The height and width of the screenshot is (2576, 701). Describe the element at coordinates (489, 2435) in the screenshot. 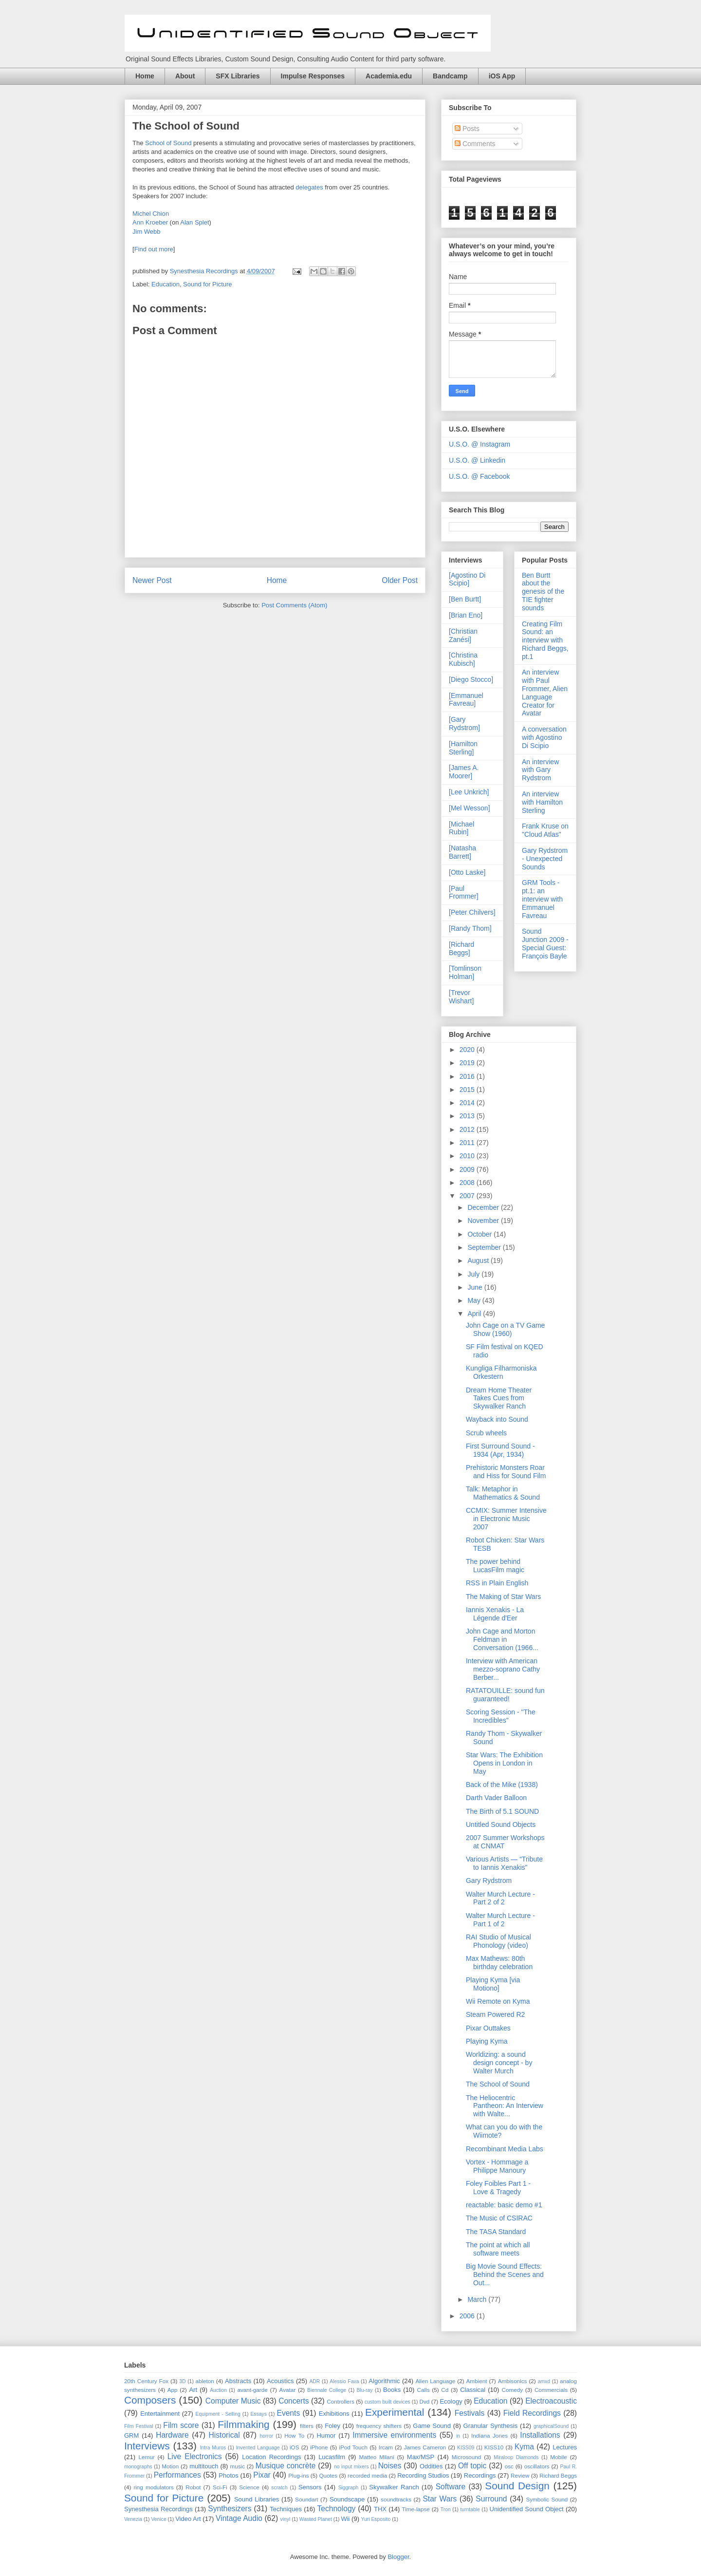

I see `Indiana Jones` at that location.